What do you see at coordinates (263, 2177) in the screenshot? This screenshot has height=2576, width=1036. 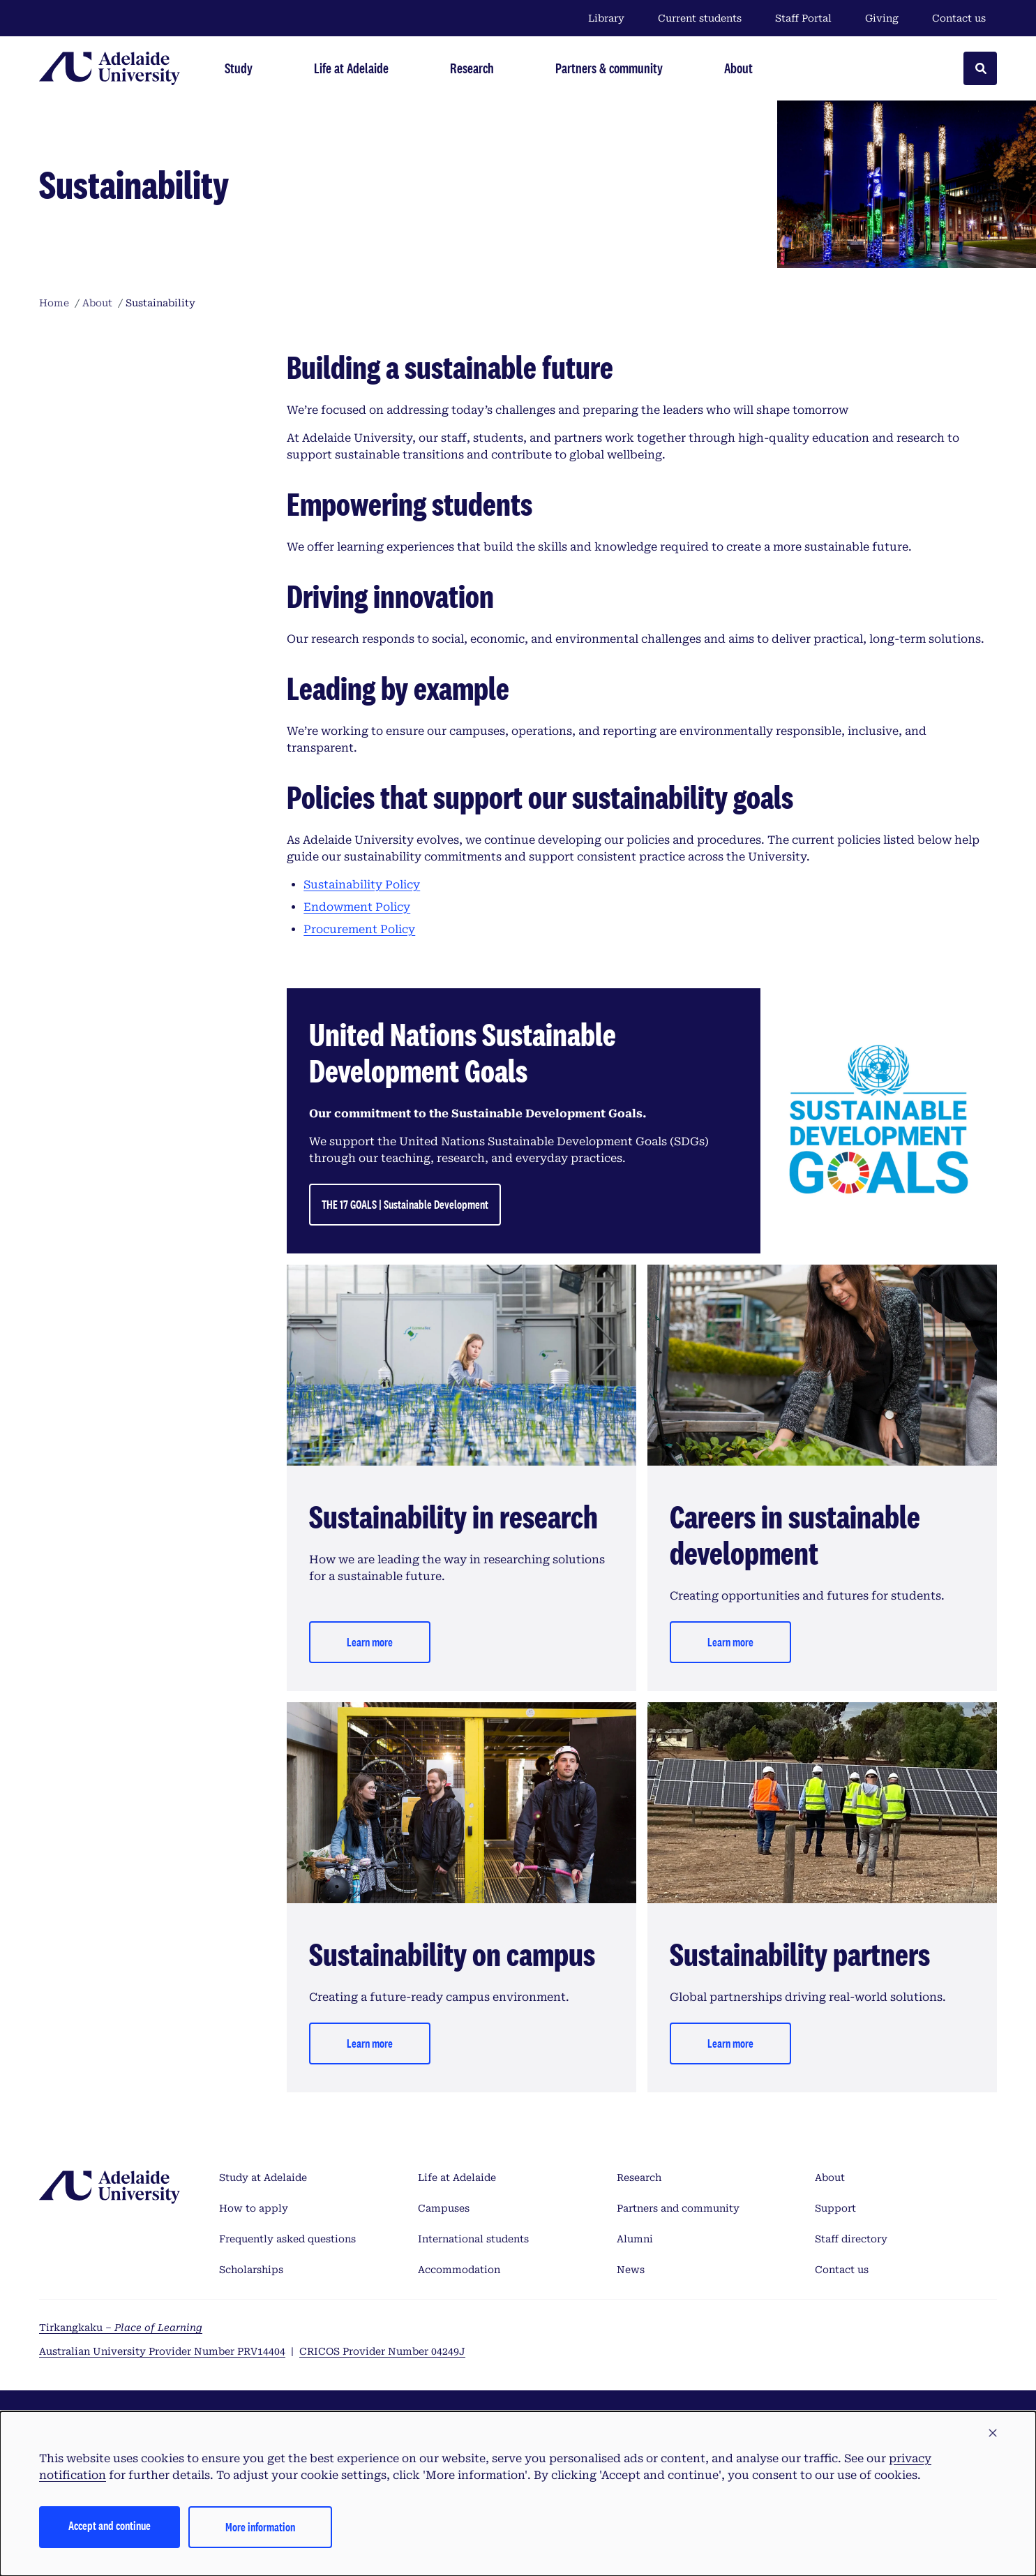 I see `Study at Adelaide` at bounding box center [263, 2177].